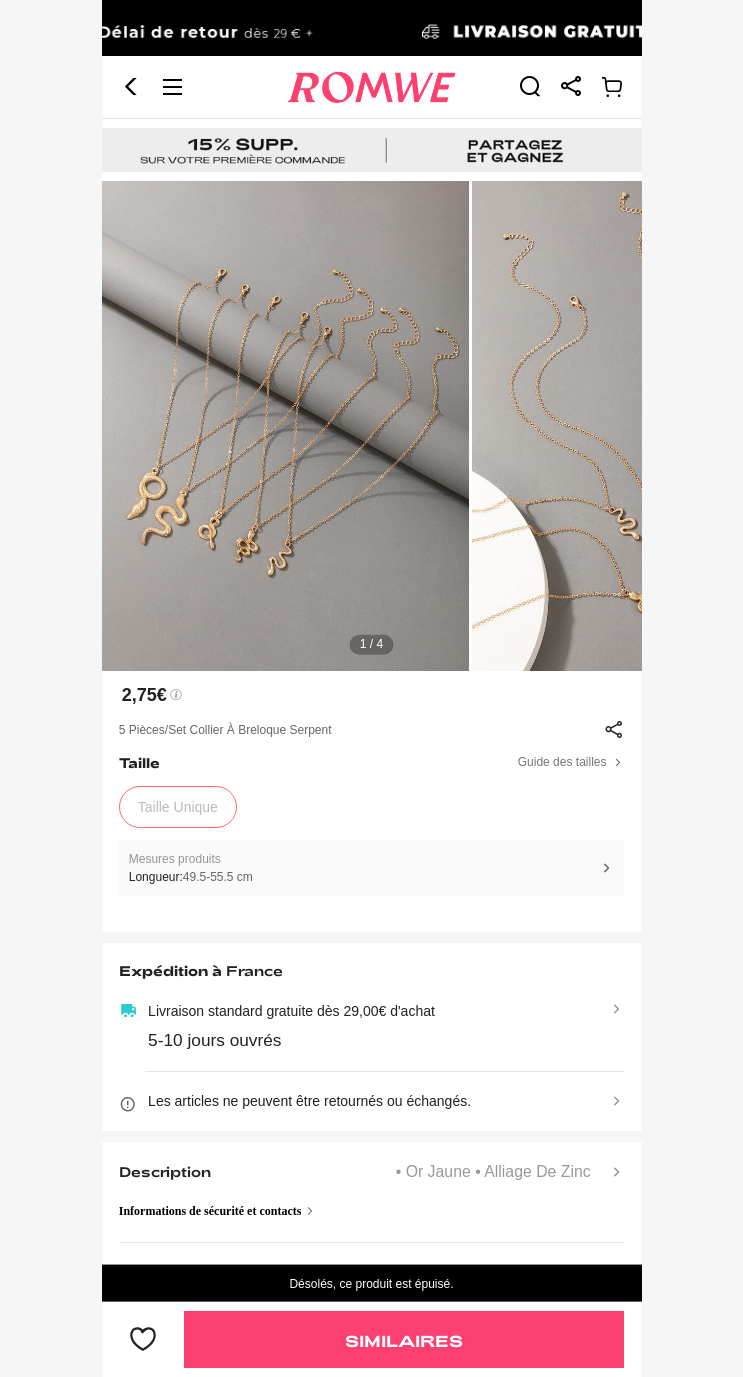 This screenshot has height=1377, width=743. I want to click on [link], so click(372, 29).